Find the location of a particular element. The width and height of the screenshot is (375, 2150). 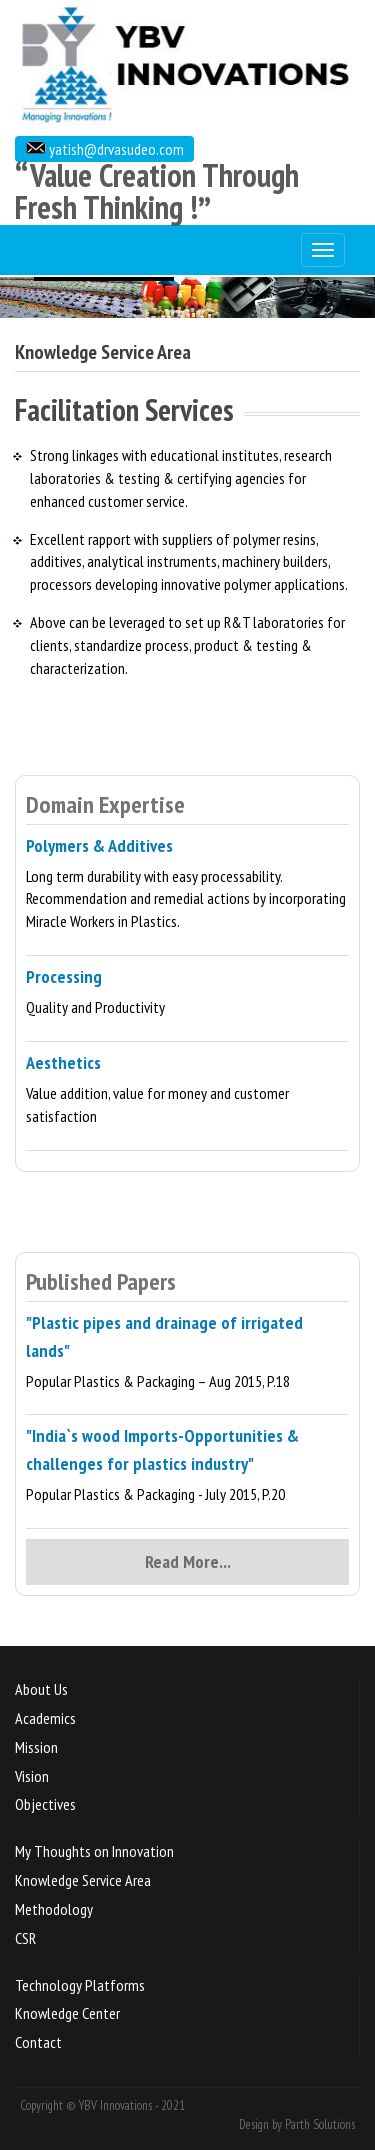

Copyright © YBV Innovations - 2021 is located at coordinates (102, 2105).